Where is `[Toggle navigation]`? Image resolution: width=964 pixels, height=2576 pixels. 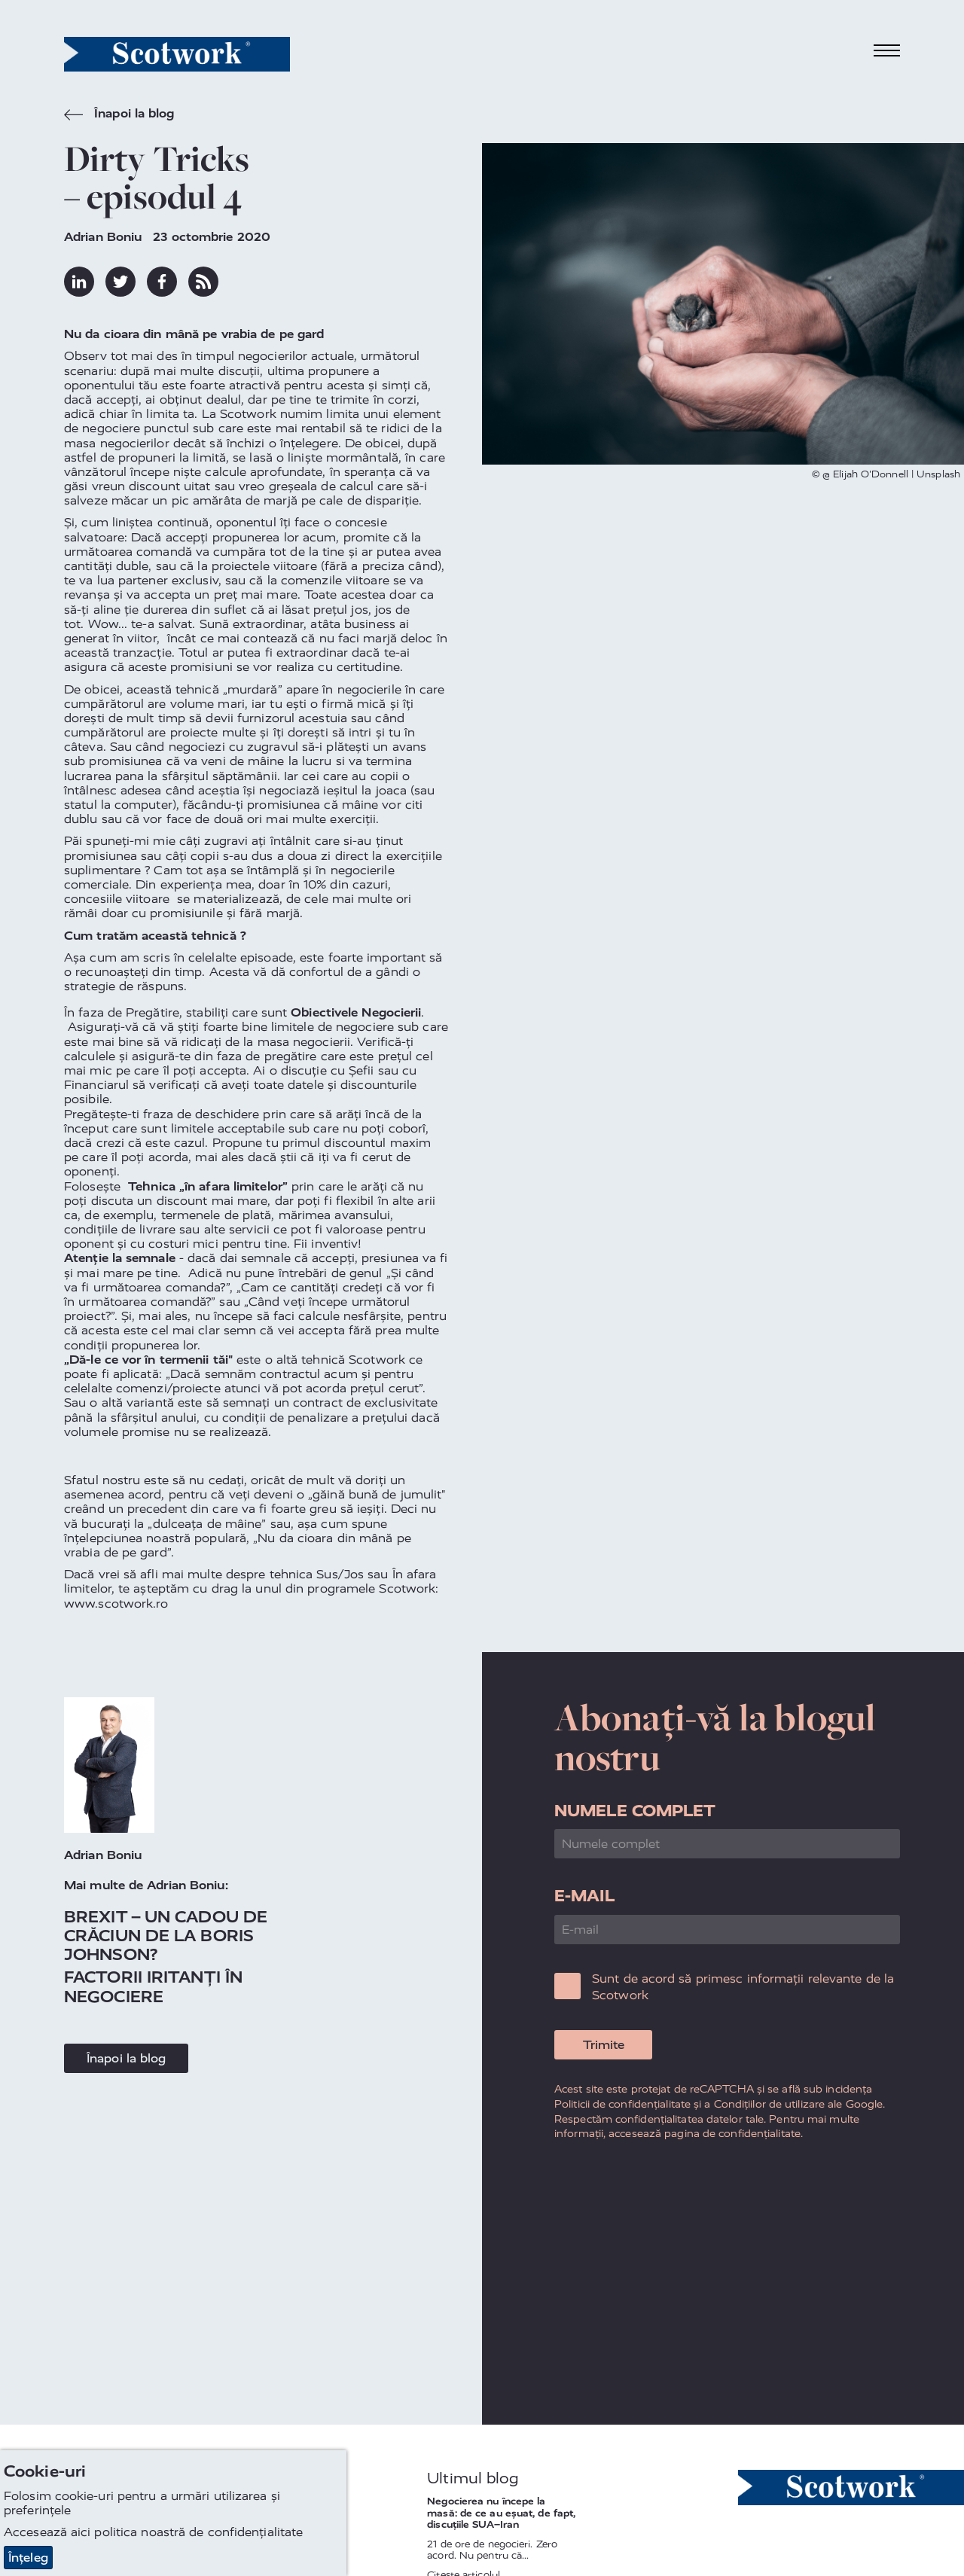
[Toggle navigation] is located at coordinates (887, 51).